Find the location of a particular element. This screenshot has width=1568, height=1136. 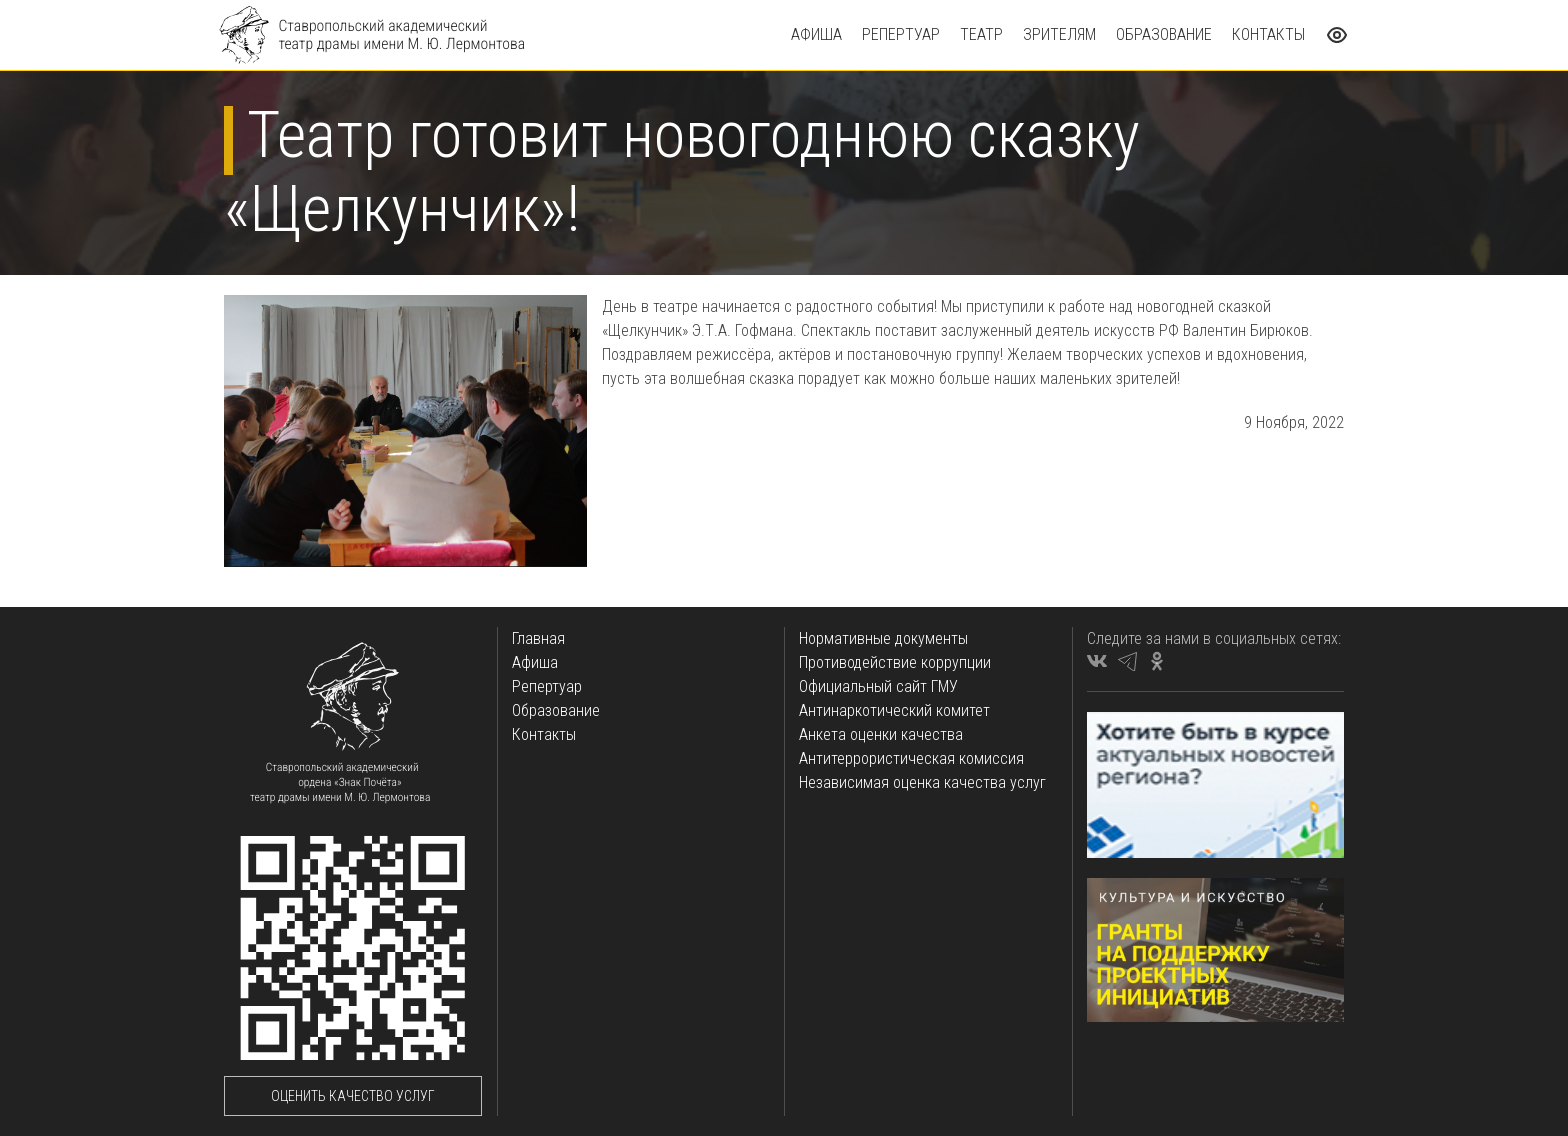

Противодействие коррупции is located at coordinates (895, 662).